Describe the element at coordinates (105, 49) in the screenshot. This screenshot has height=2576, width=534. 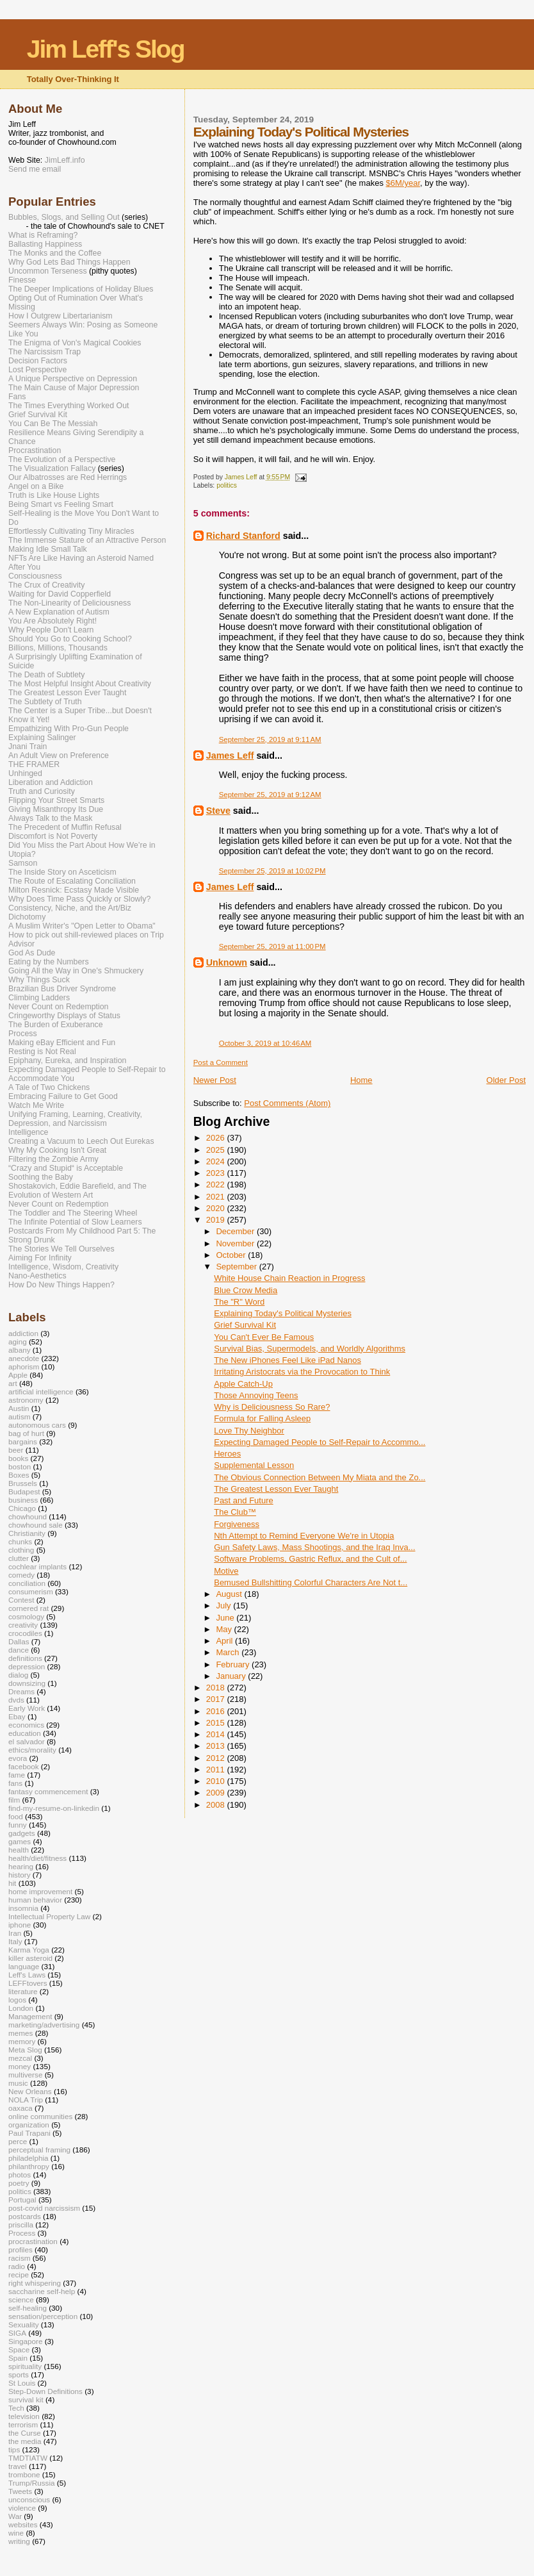
I see `Jim Leff's Slog` at that location.